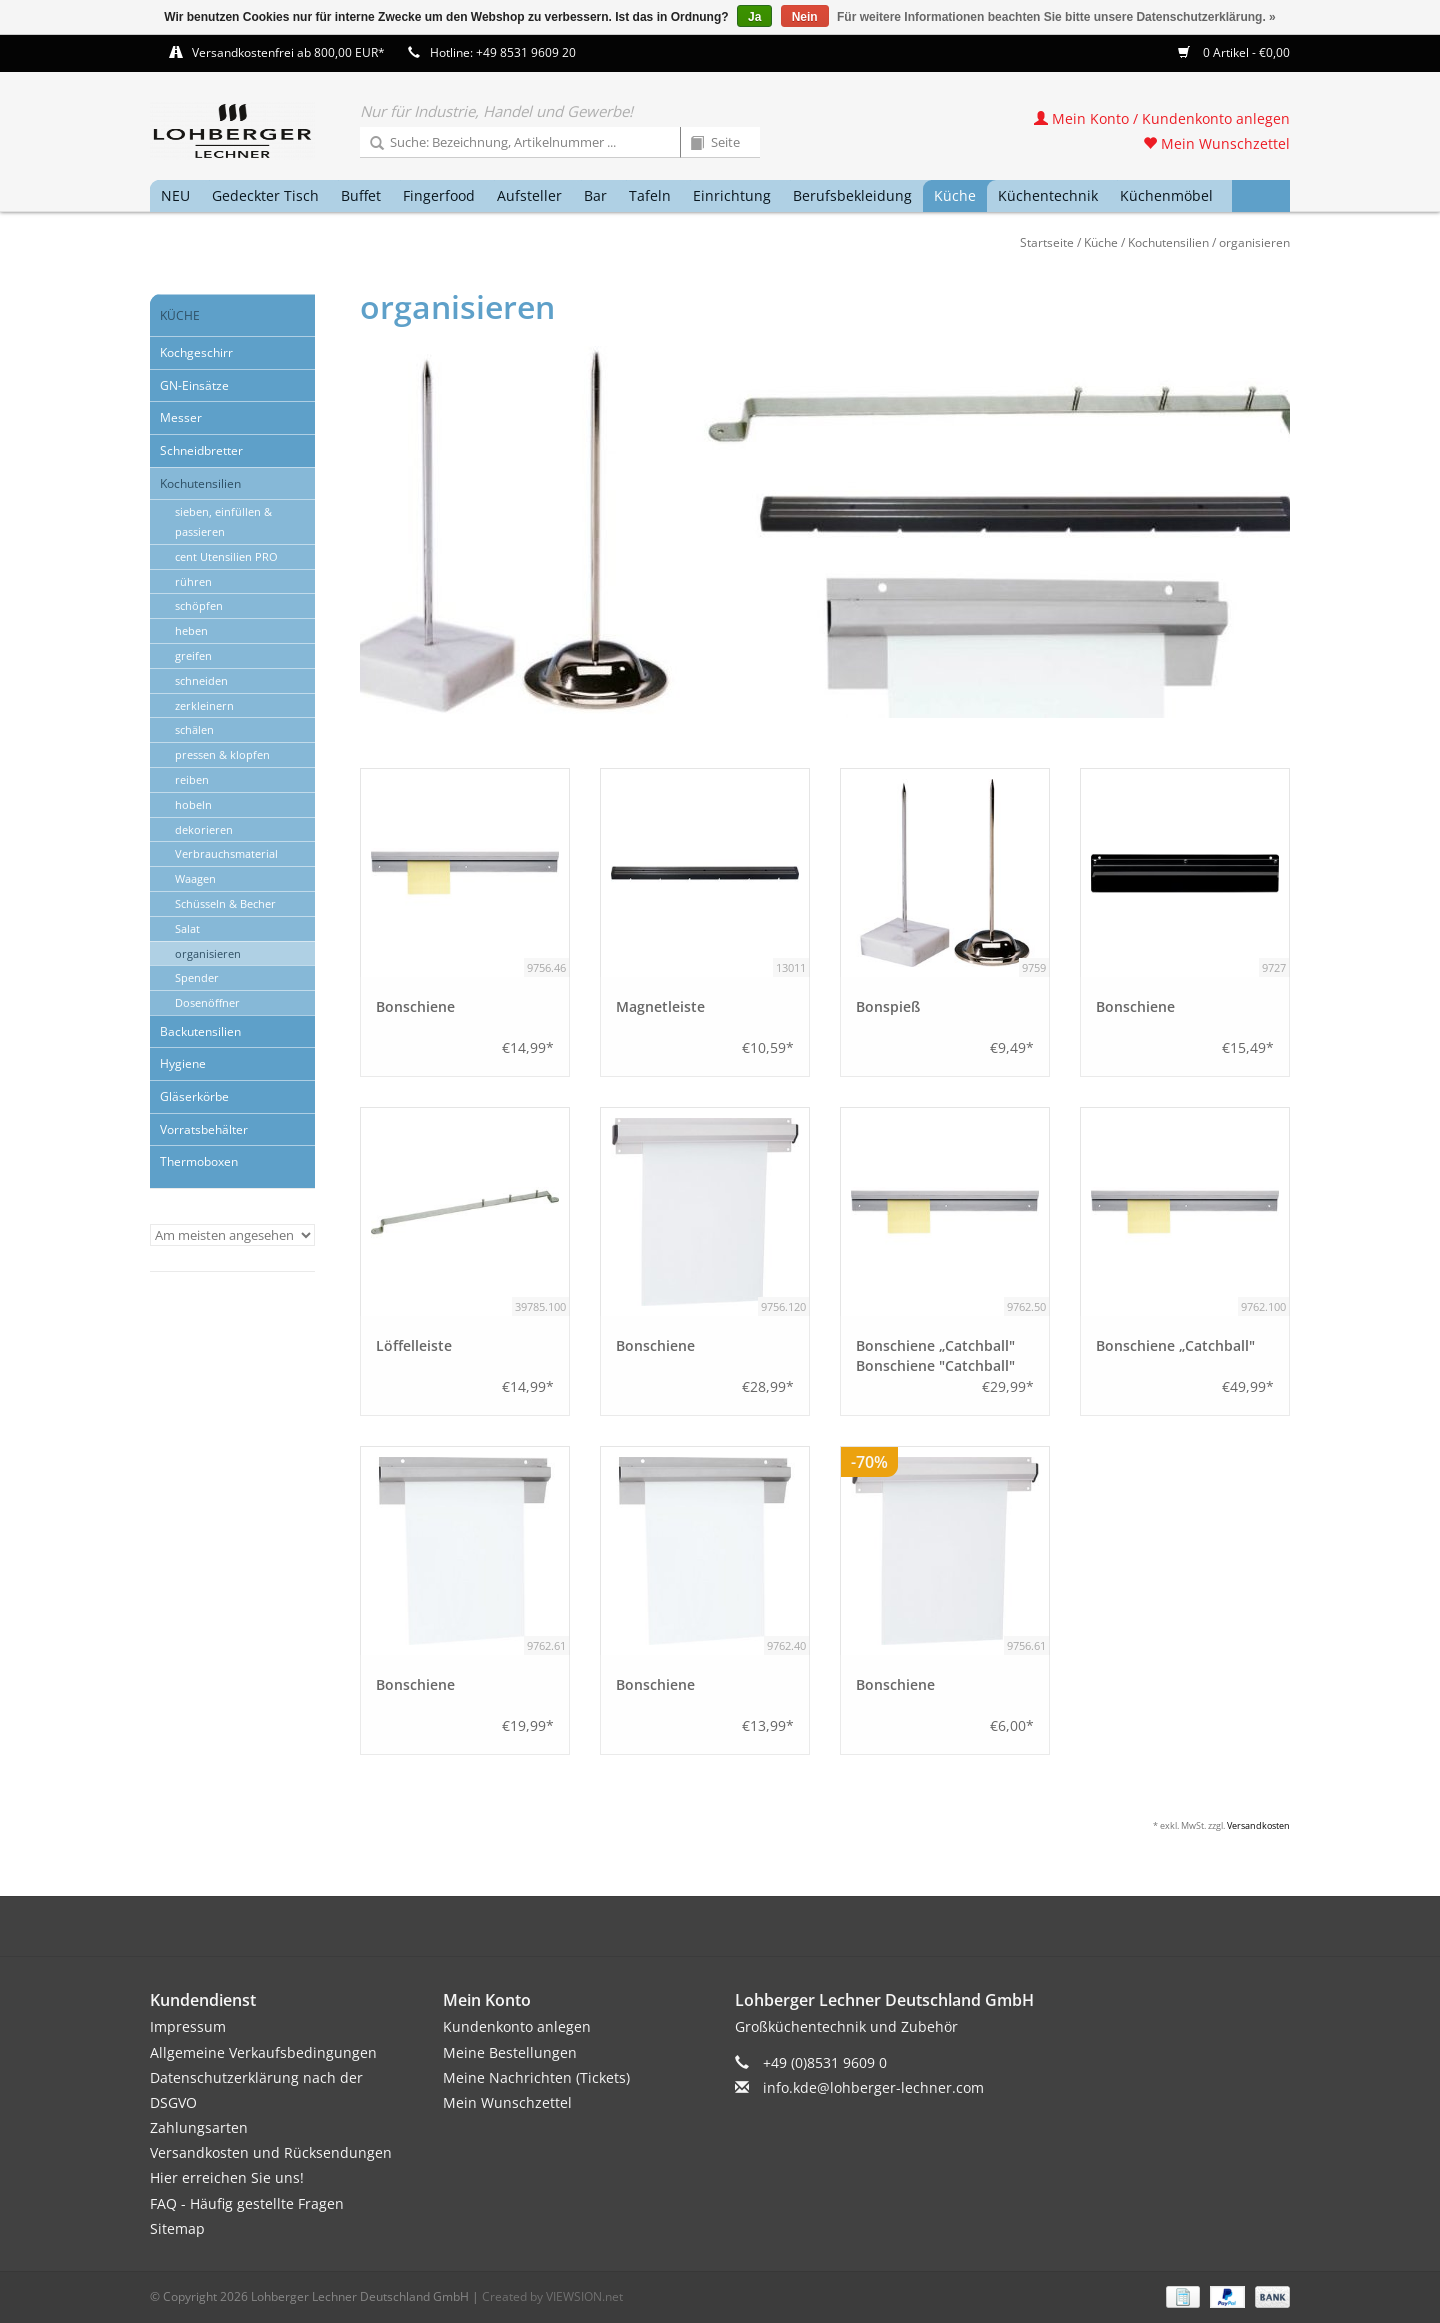  Describe the element at coordinates (732, 195) in the screenshot. I see `Einrichtung` at that location.